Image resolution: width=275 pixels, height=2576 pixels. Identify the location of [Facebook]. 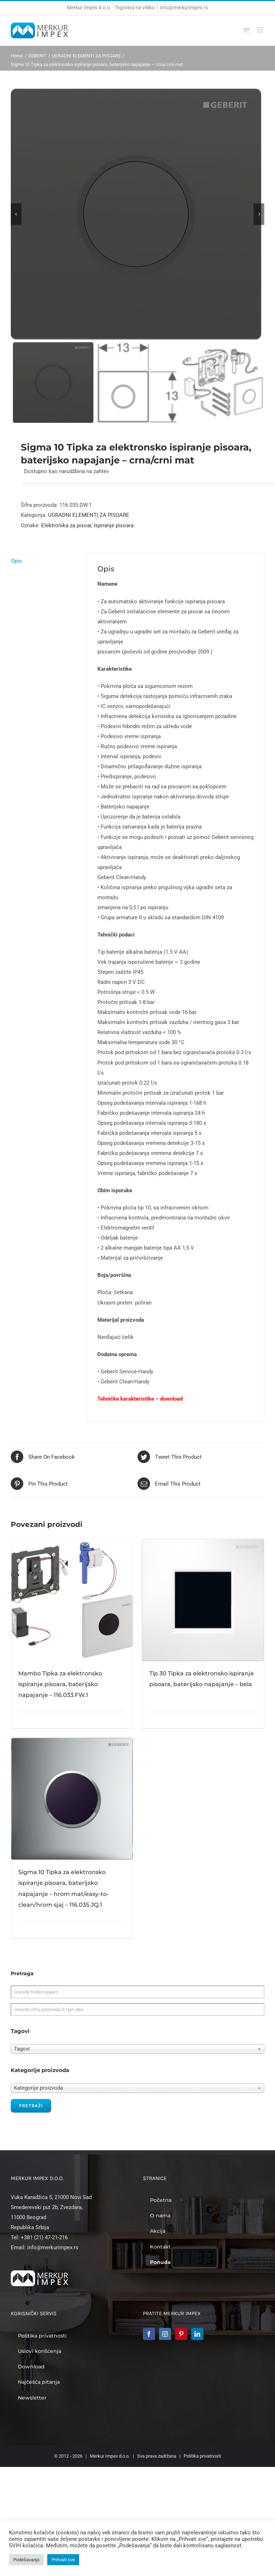
(149, 2334).